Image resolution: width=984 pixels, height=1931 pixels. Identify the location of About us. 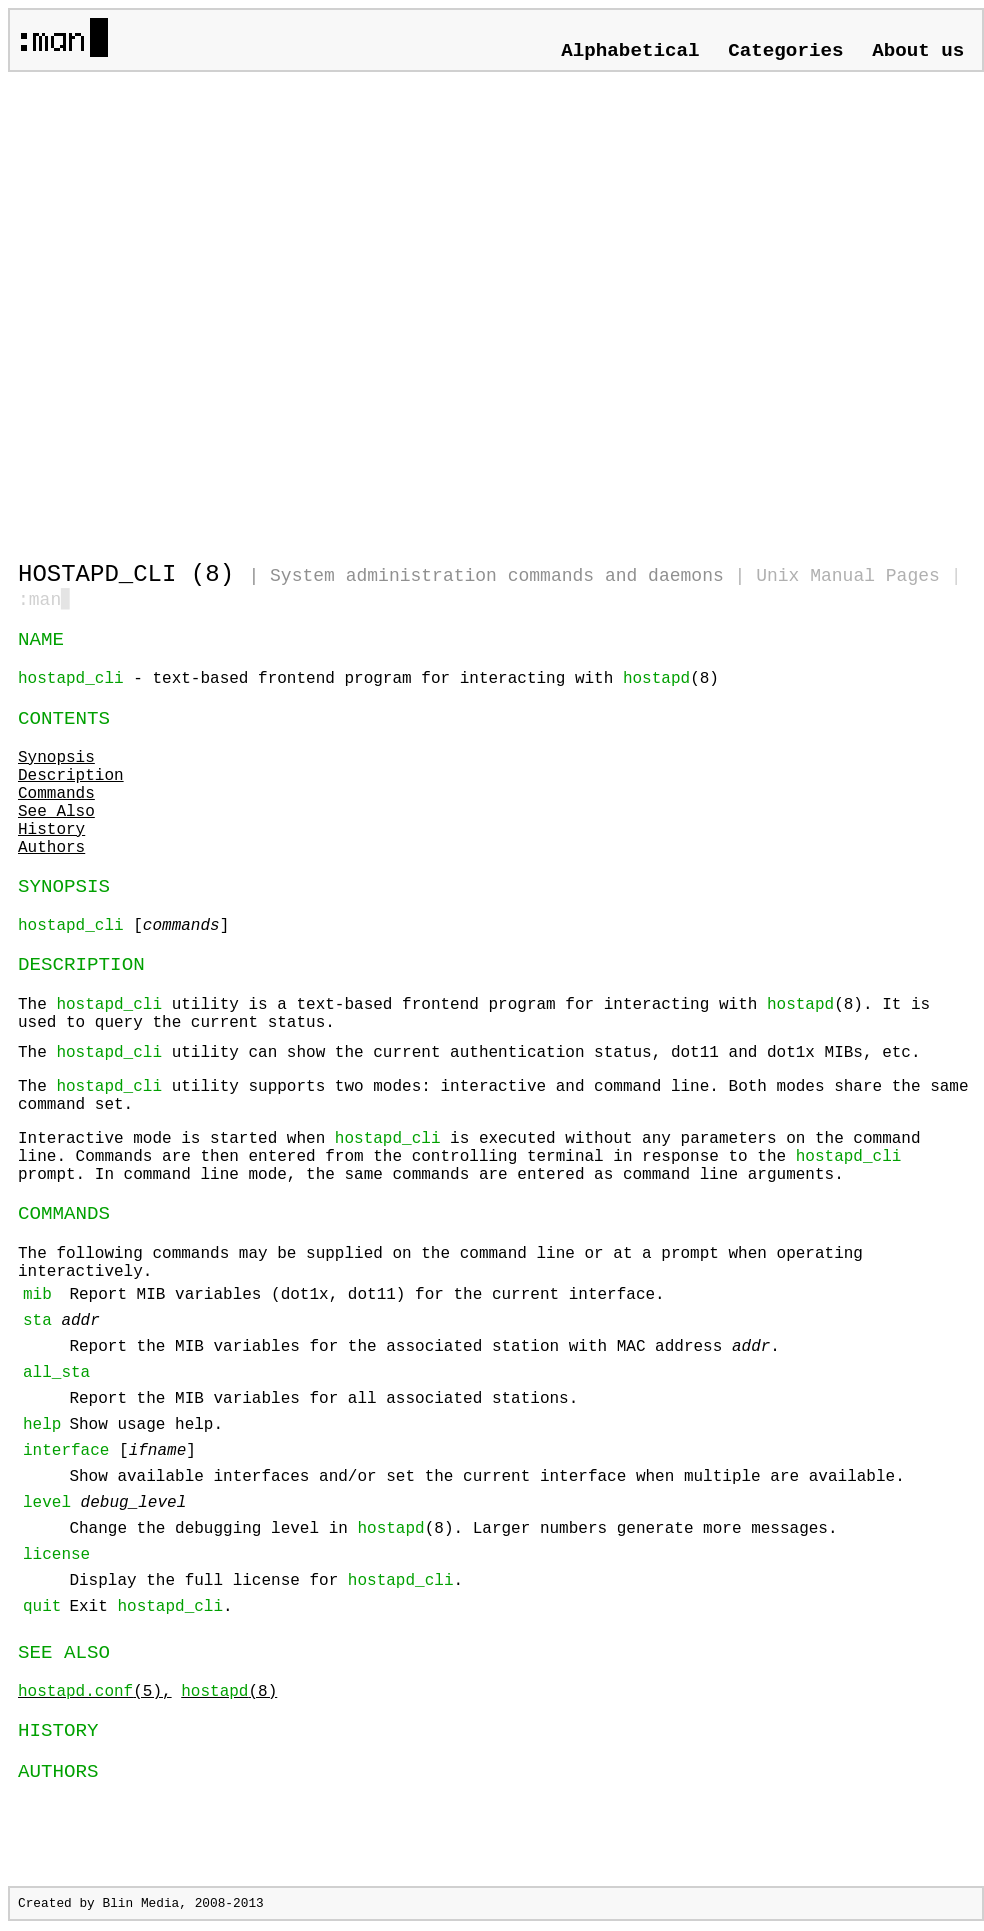
(918, 51).